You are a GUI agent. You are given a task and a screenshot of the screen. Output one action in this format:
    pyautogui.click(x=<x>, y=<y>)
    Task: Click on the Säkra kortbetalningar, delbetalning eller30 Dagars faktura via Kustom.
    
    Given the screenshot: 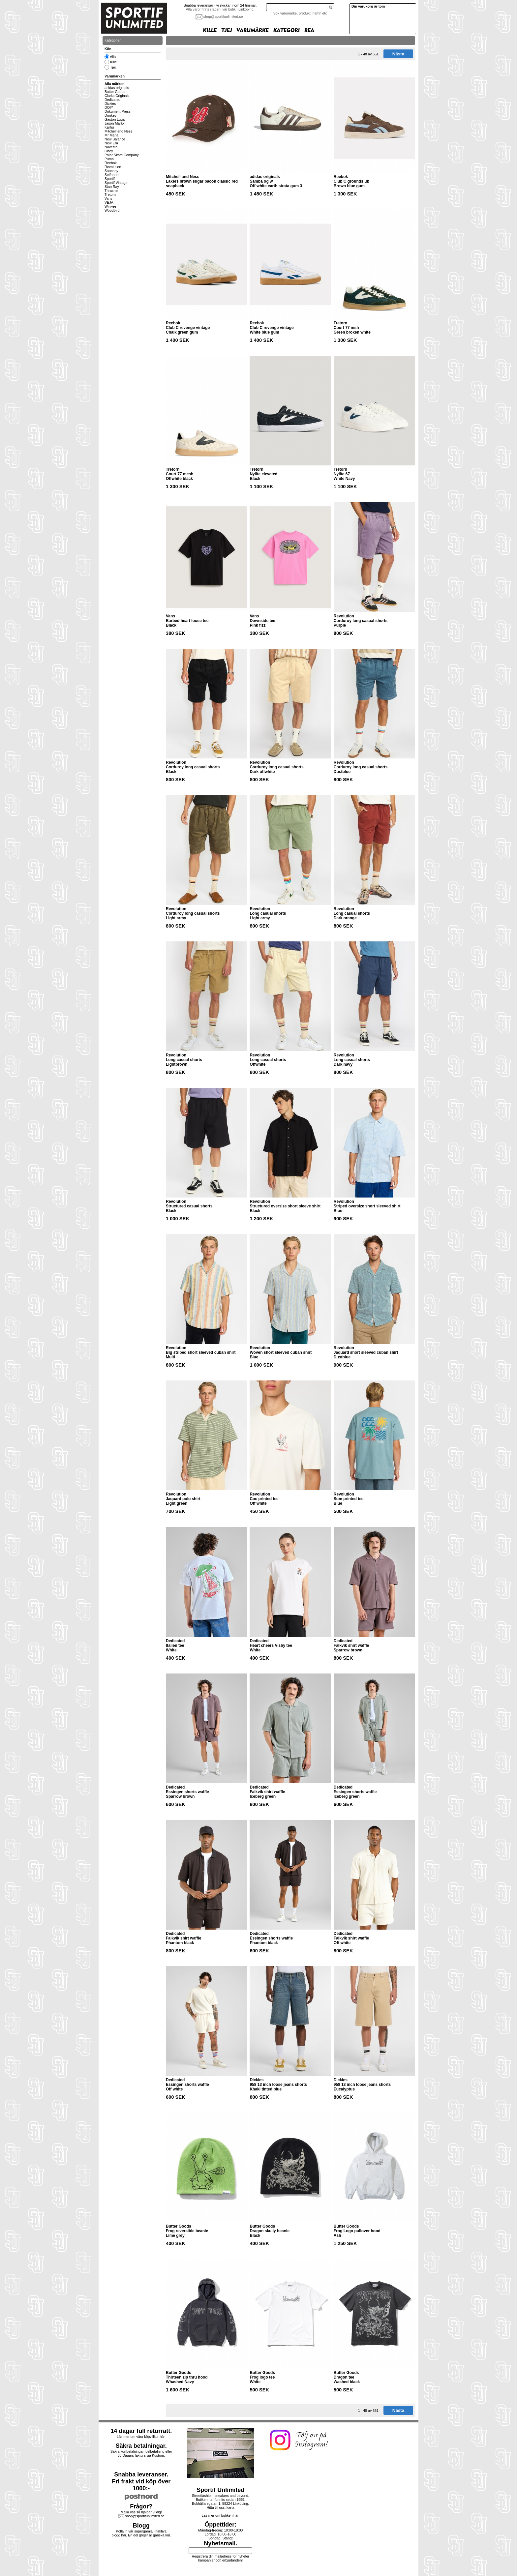 What is the action you would take?
    pyautogui.click(x=141, y=2453)
    